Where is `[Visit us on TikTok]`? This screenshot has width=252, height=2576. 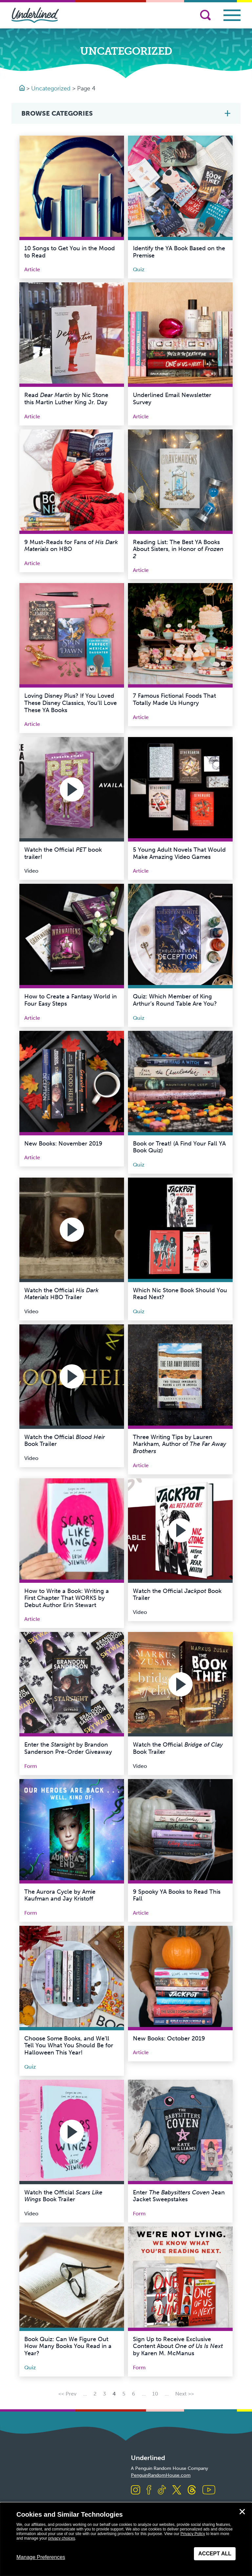 [Visit us on TikTok] is located at coordinates (162, 2490).